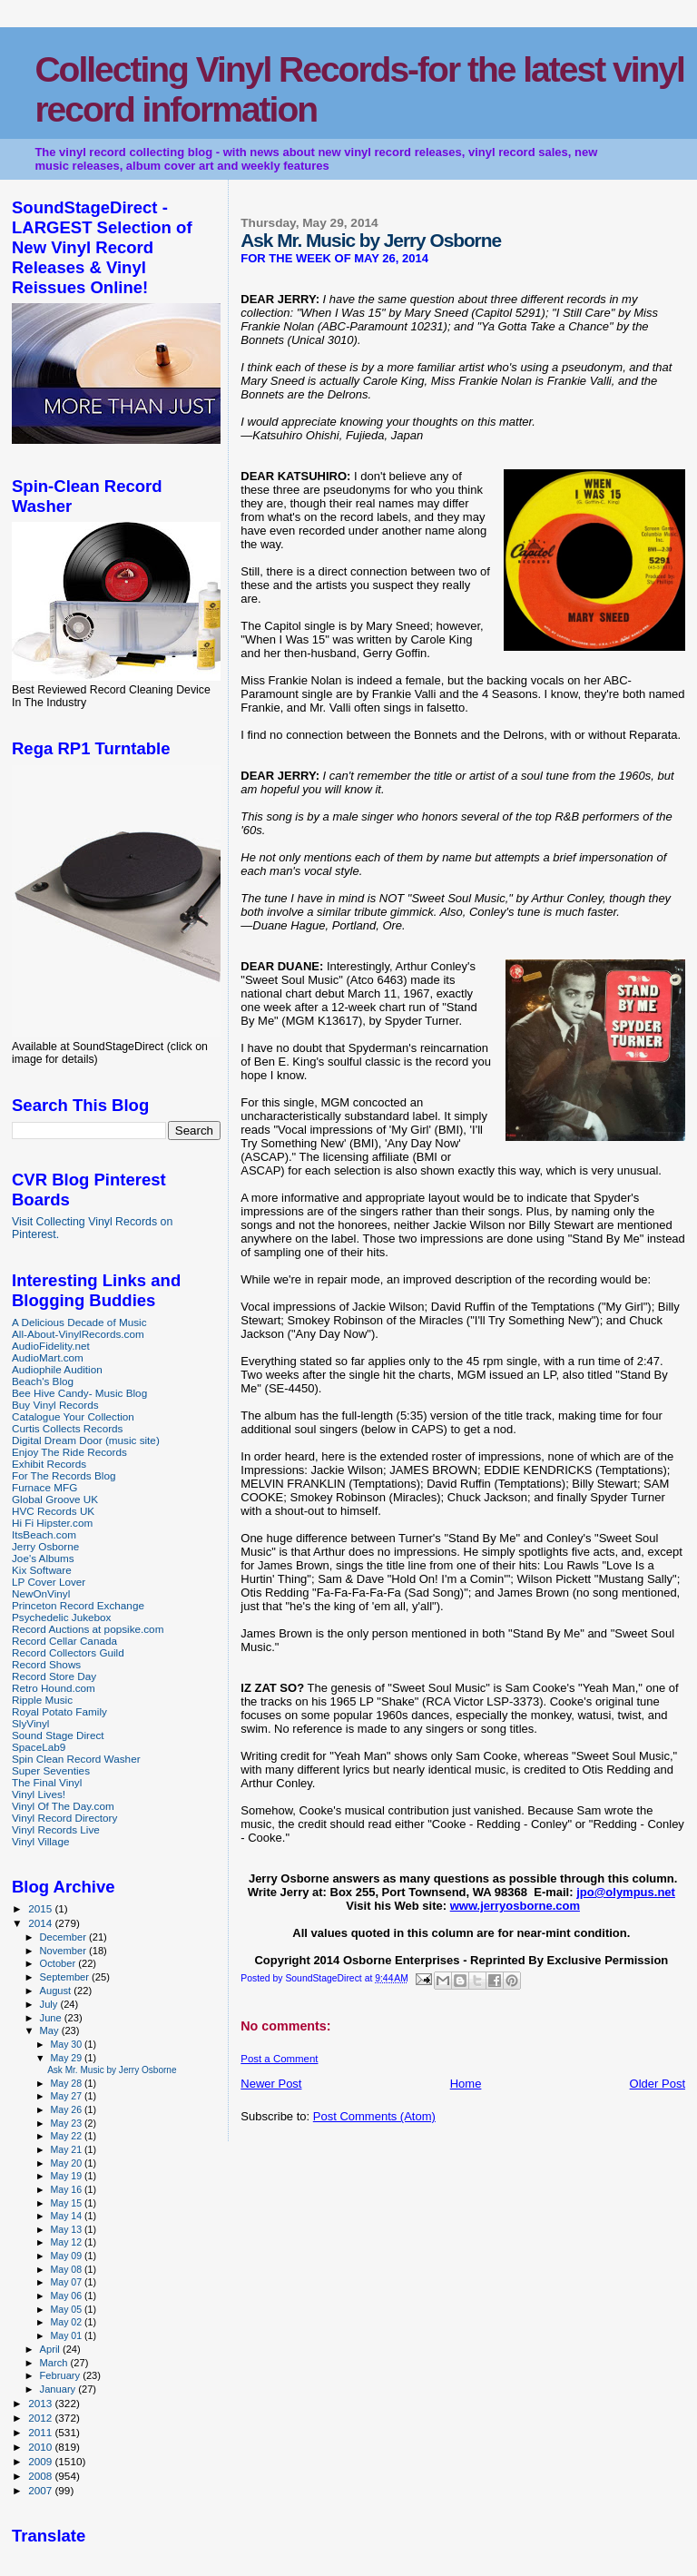 The height and width of the screenshot is (2576, 697). I want to click on Joe's Albums, so click(43, 1558).